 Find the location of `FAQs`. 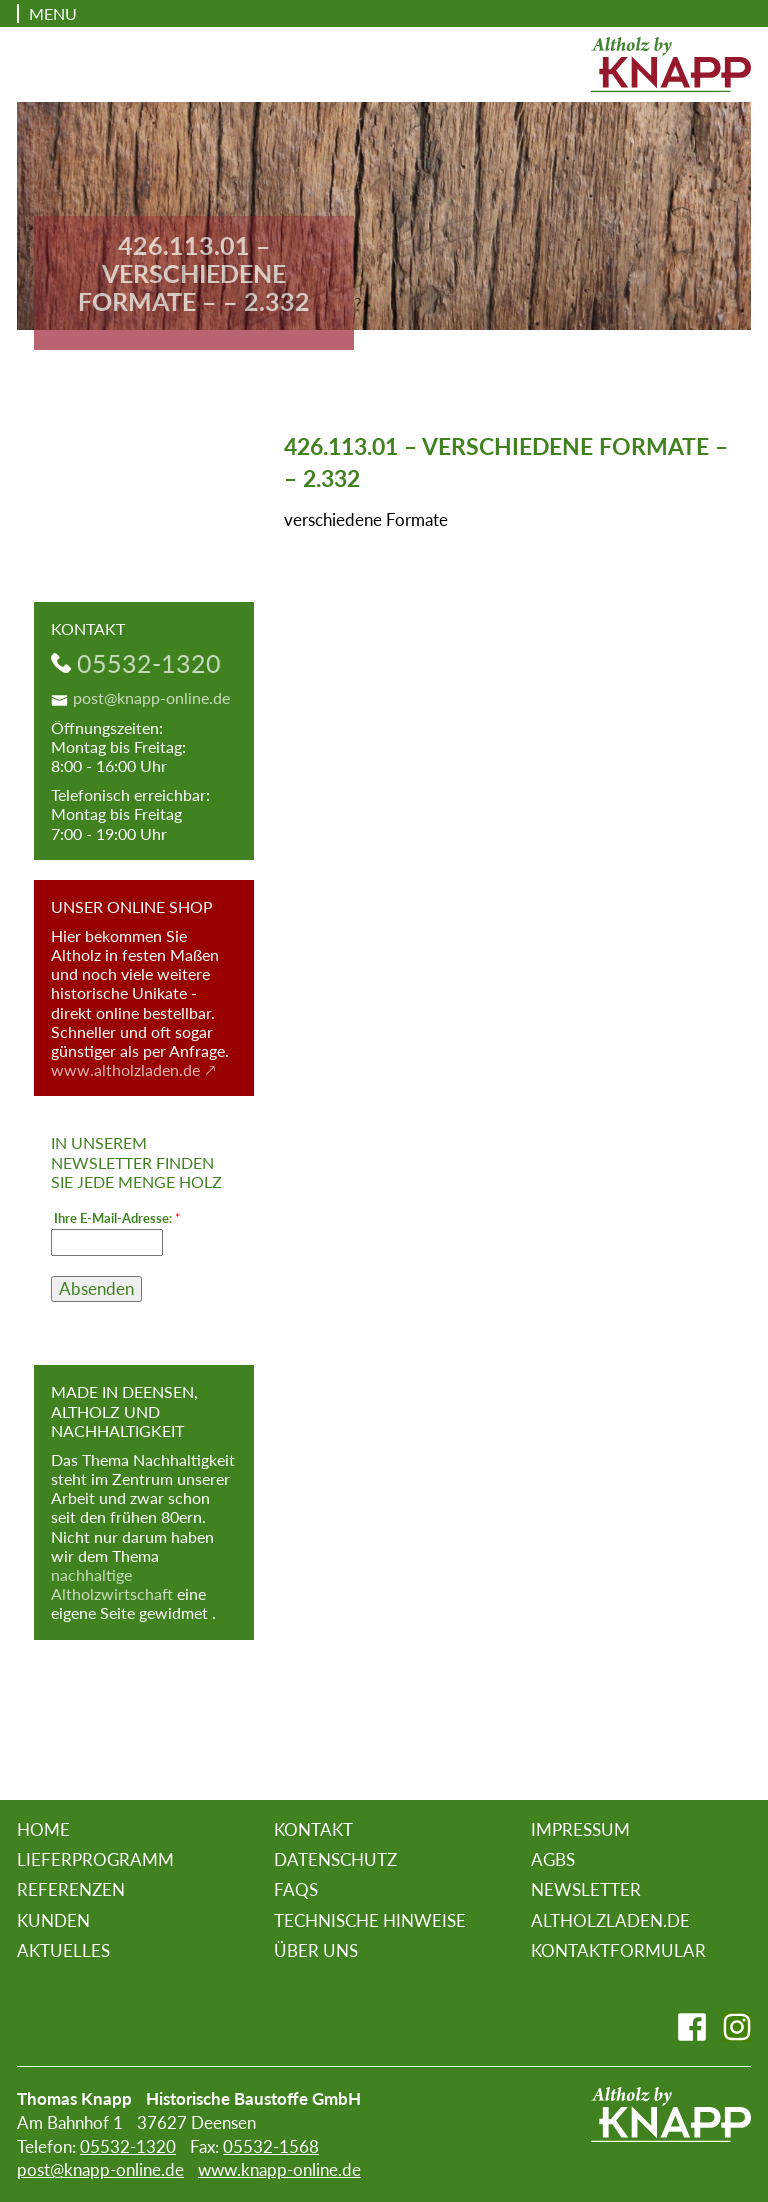

FAQs is located at coordinates (296, 1889).